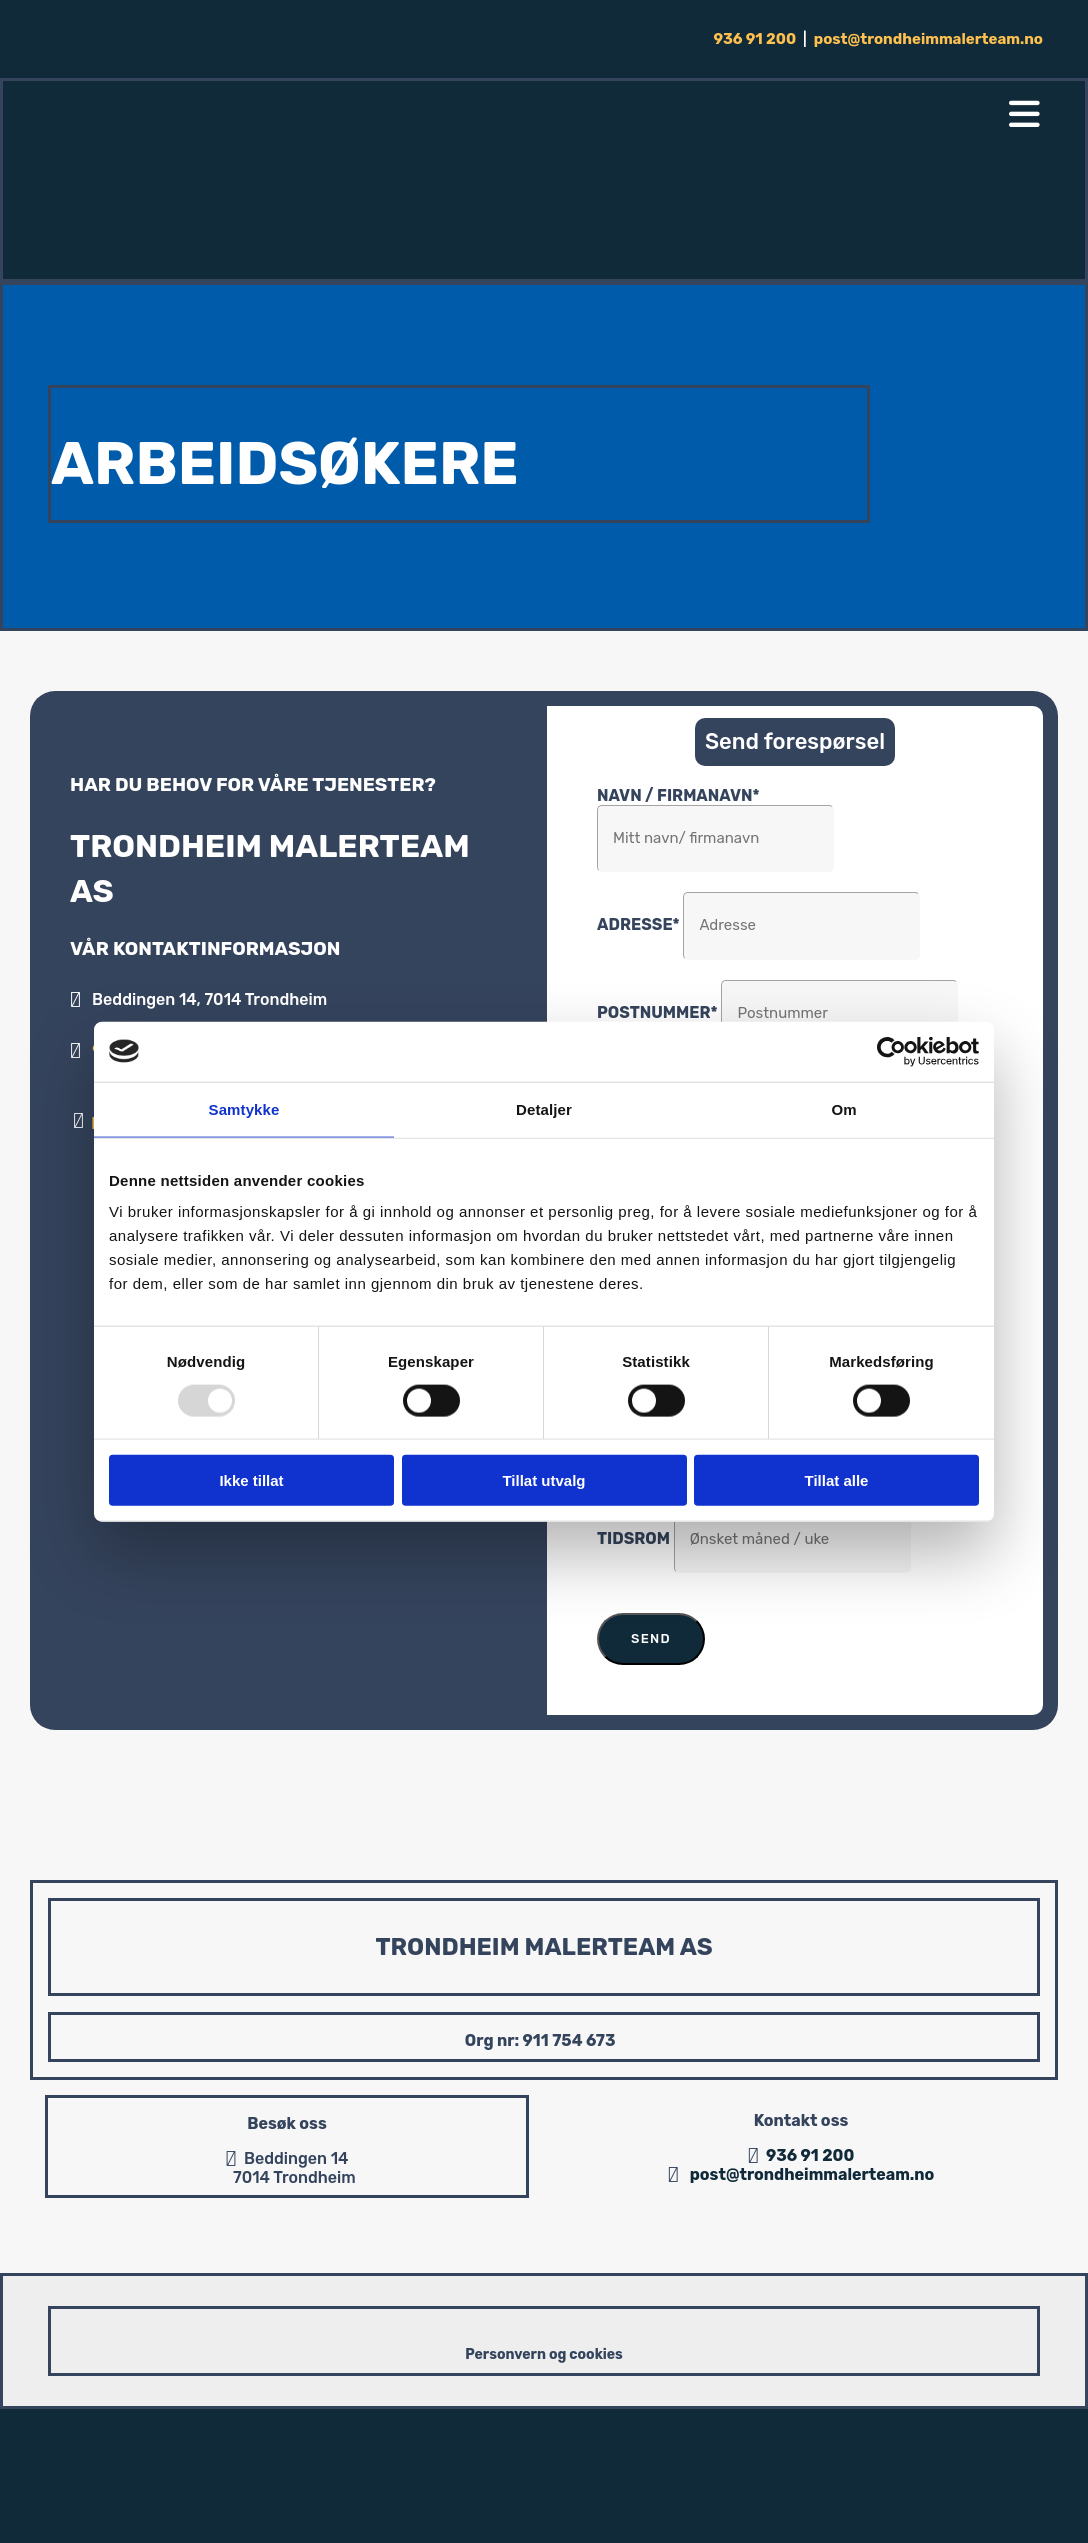  Describe the element at coordinates (837, 1480) in the screenshot. I see `Tillat alle` at that location.